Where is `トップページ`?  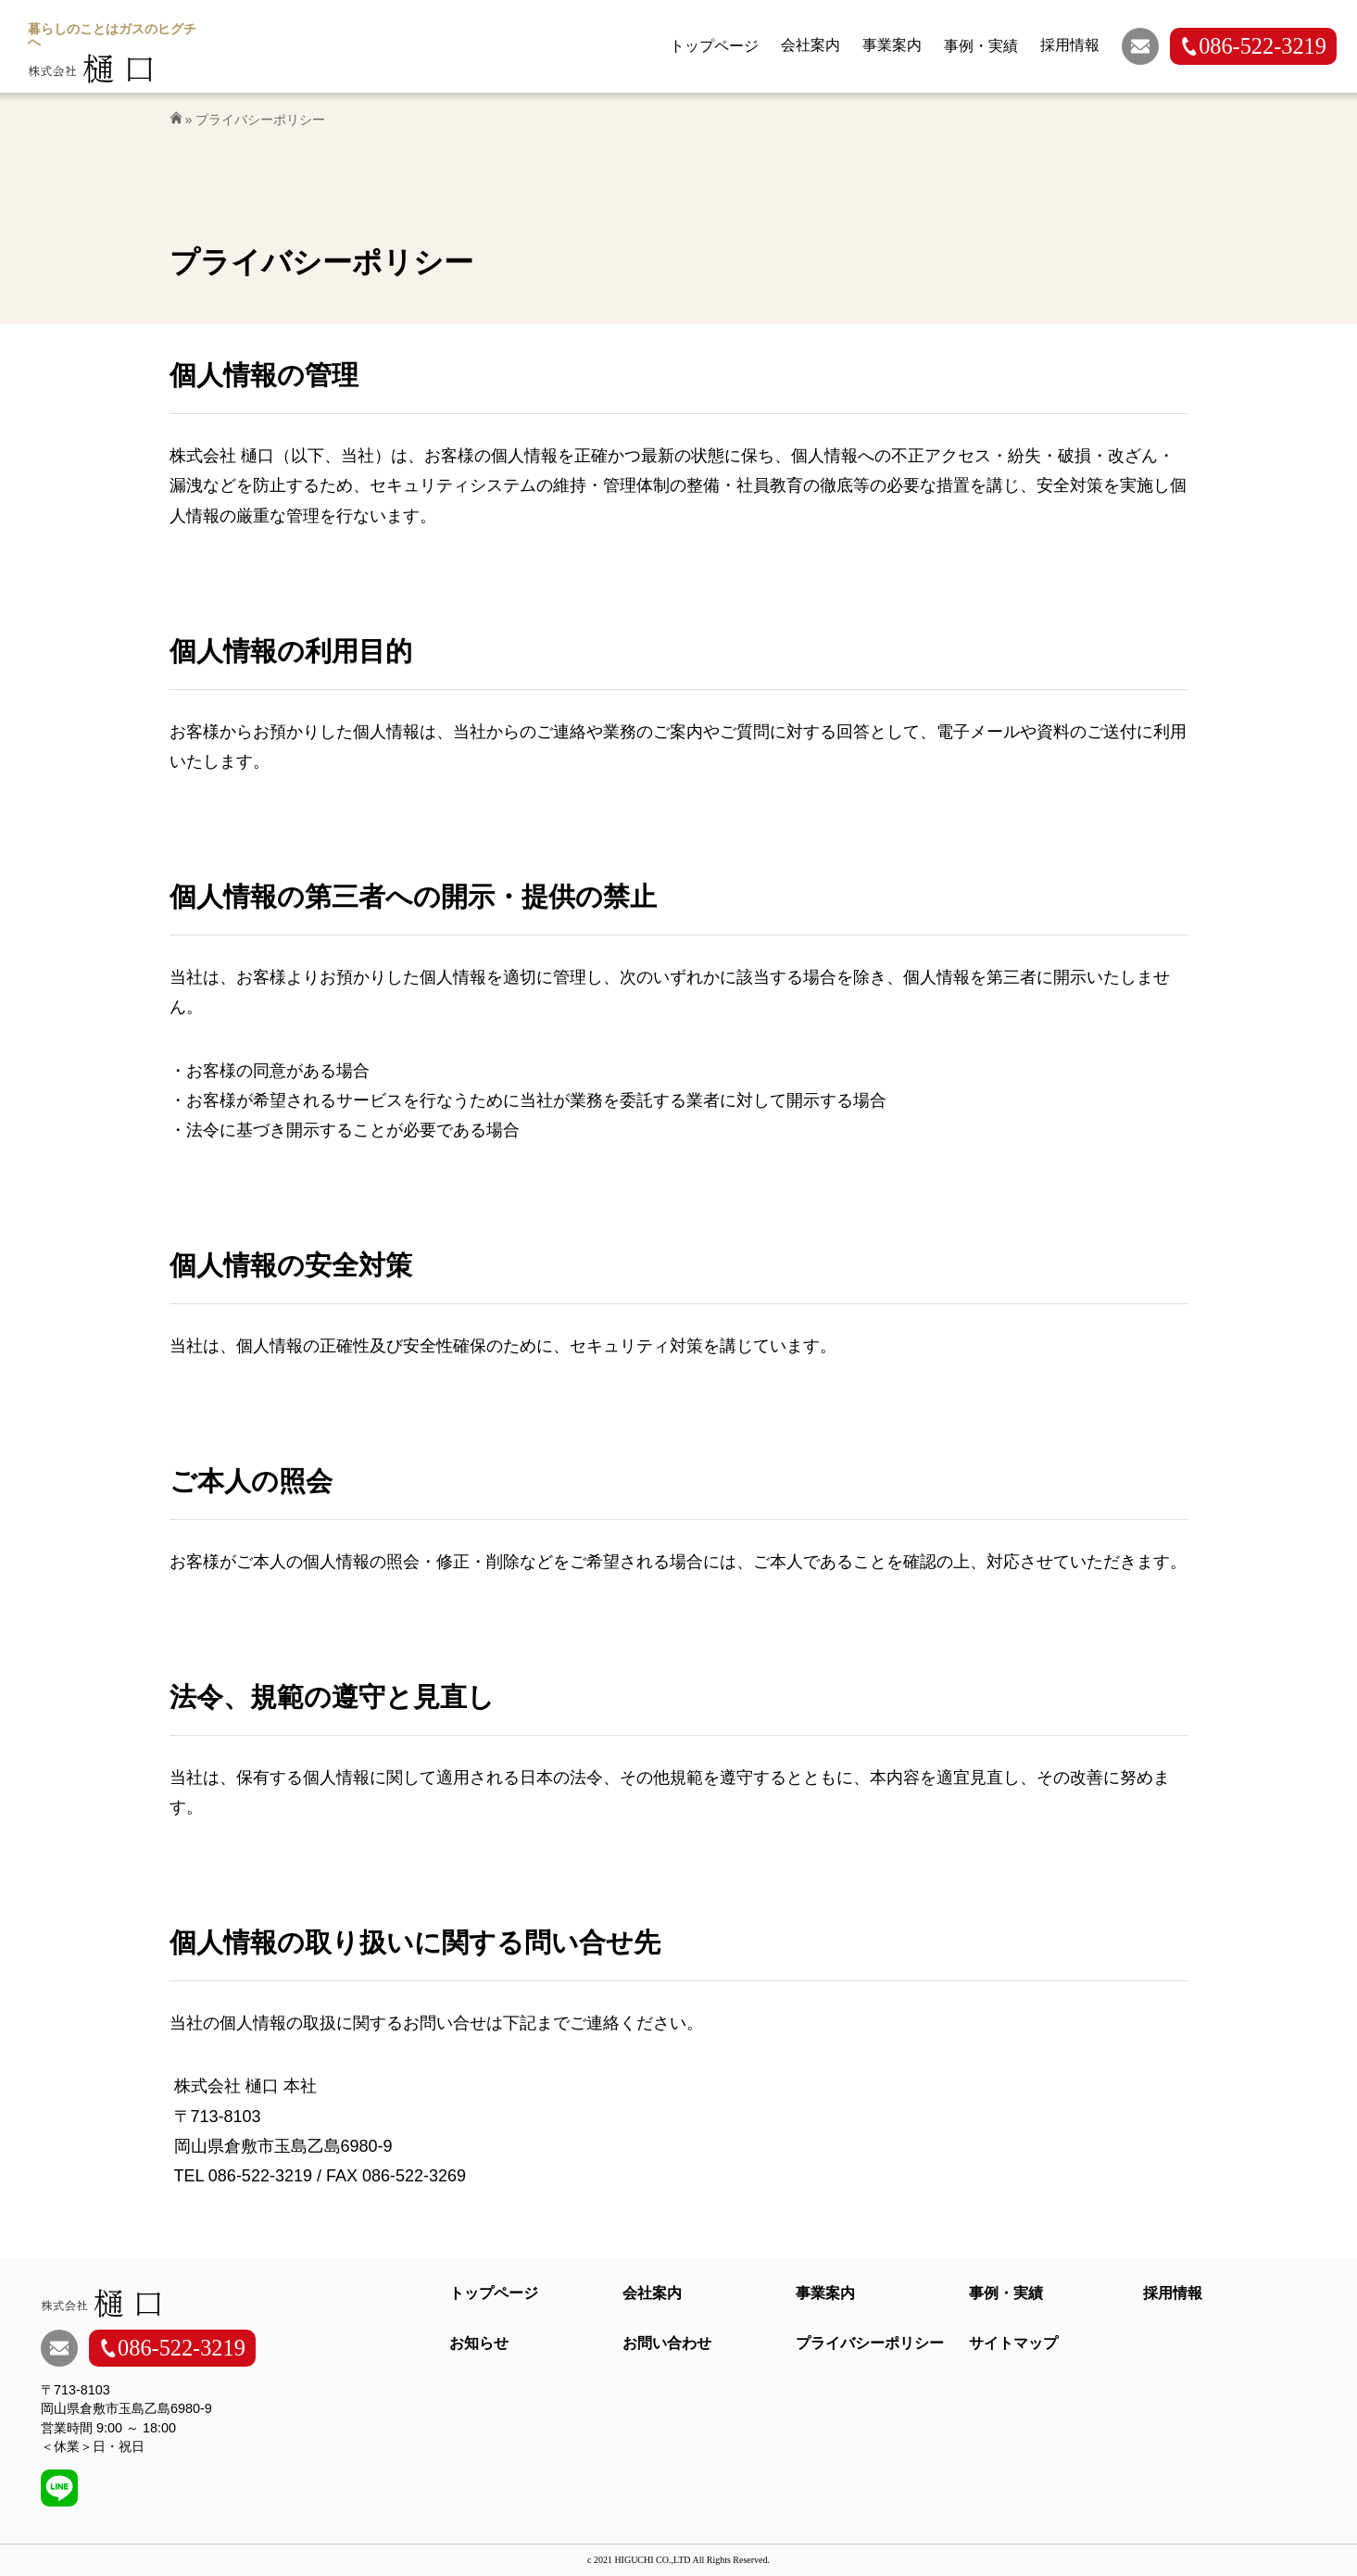
トップページ is located at coordinates (493, 2293).